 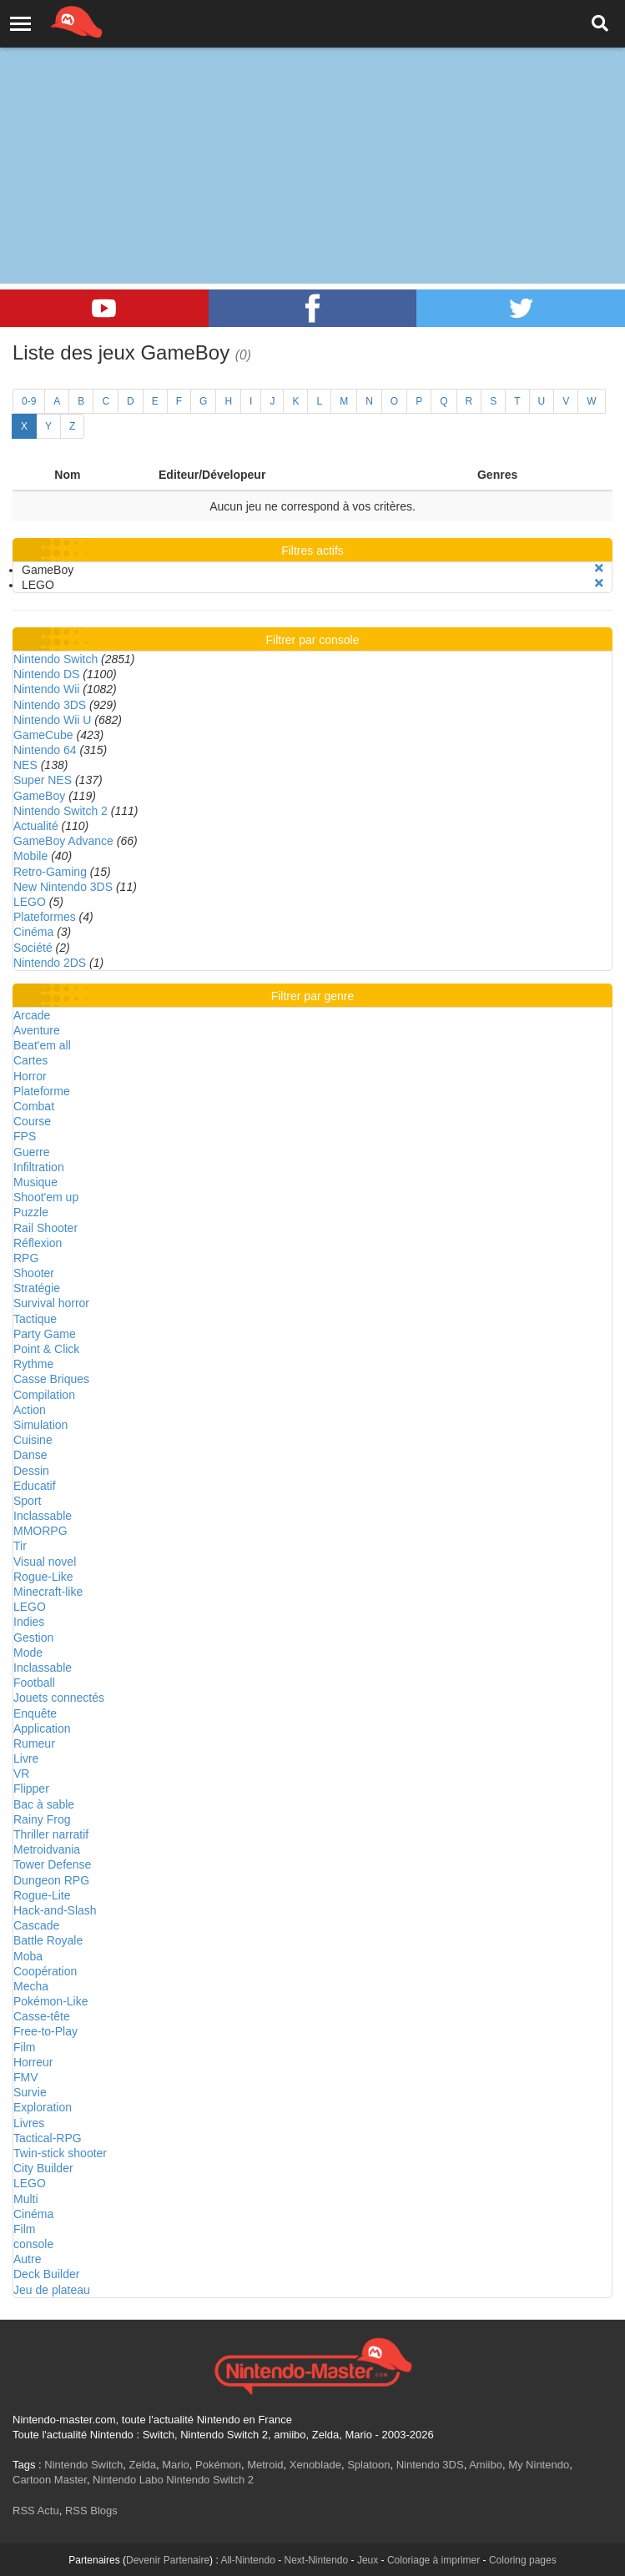 What do you see at coordinates (20, 1545) in the screenshot?
I see `Tir` at bounding box center [20, 1545].